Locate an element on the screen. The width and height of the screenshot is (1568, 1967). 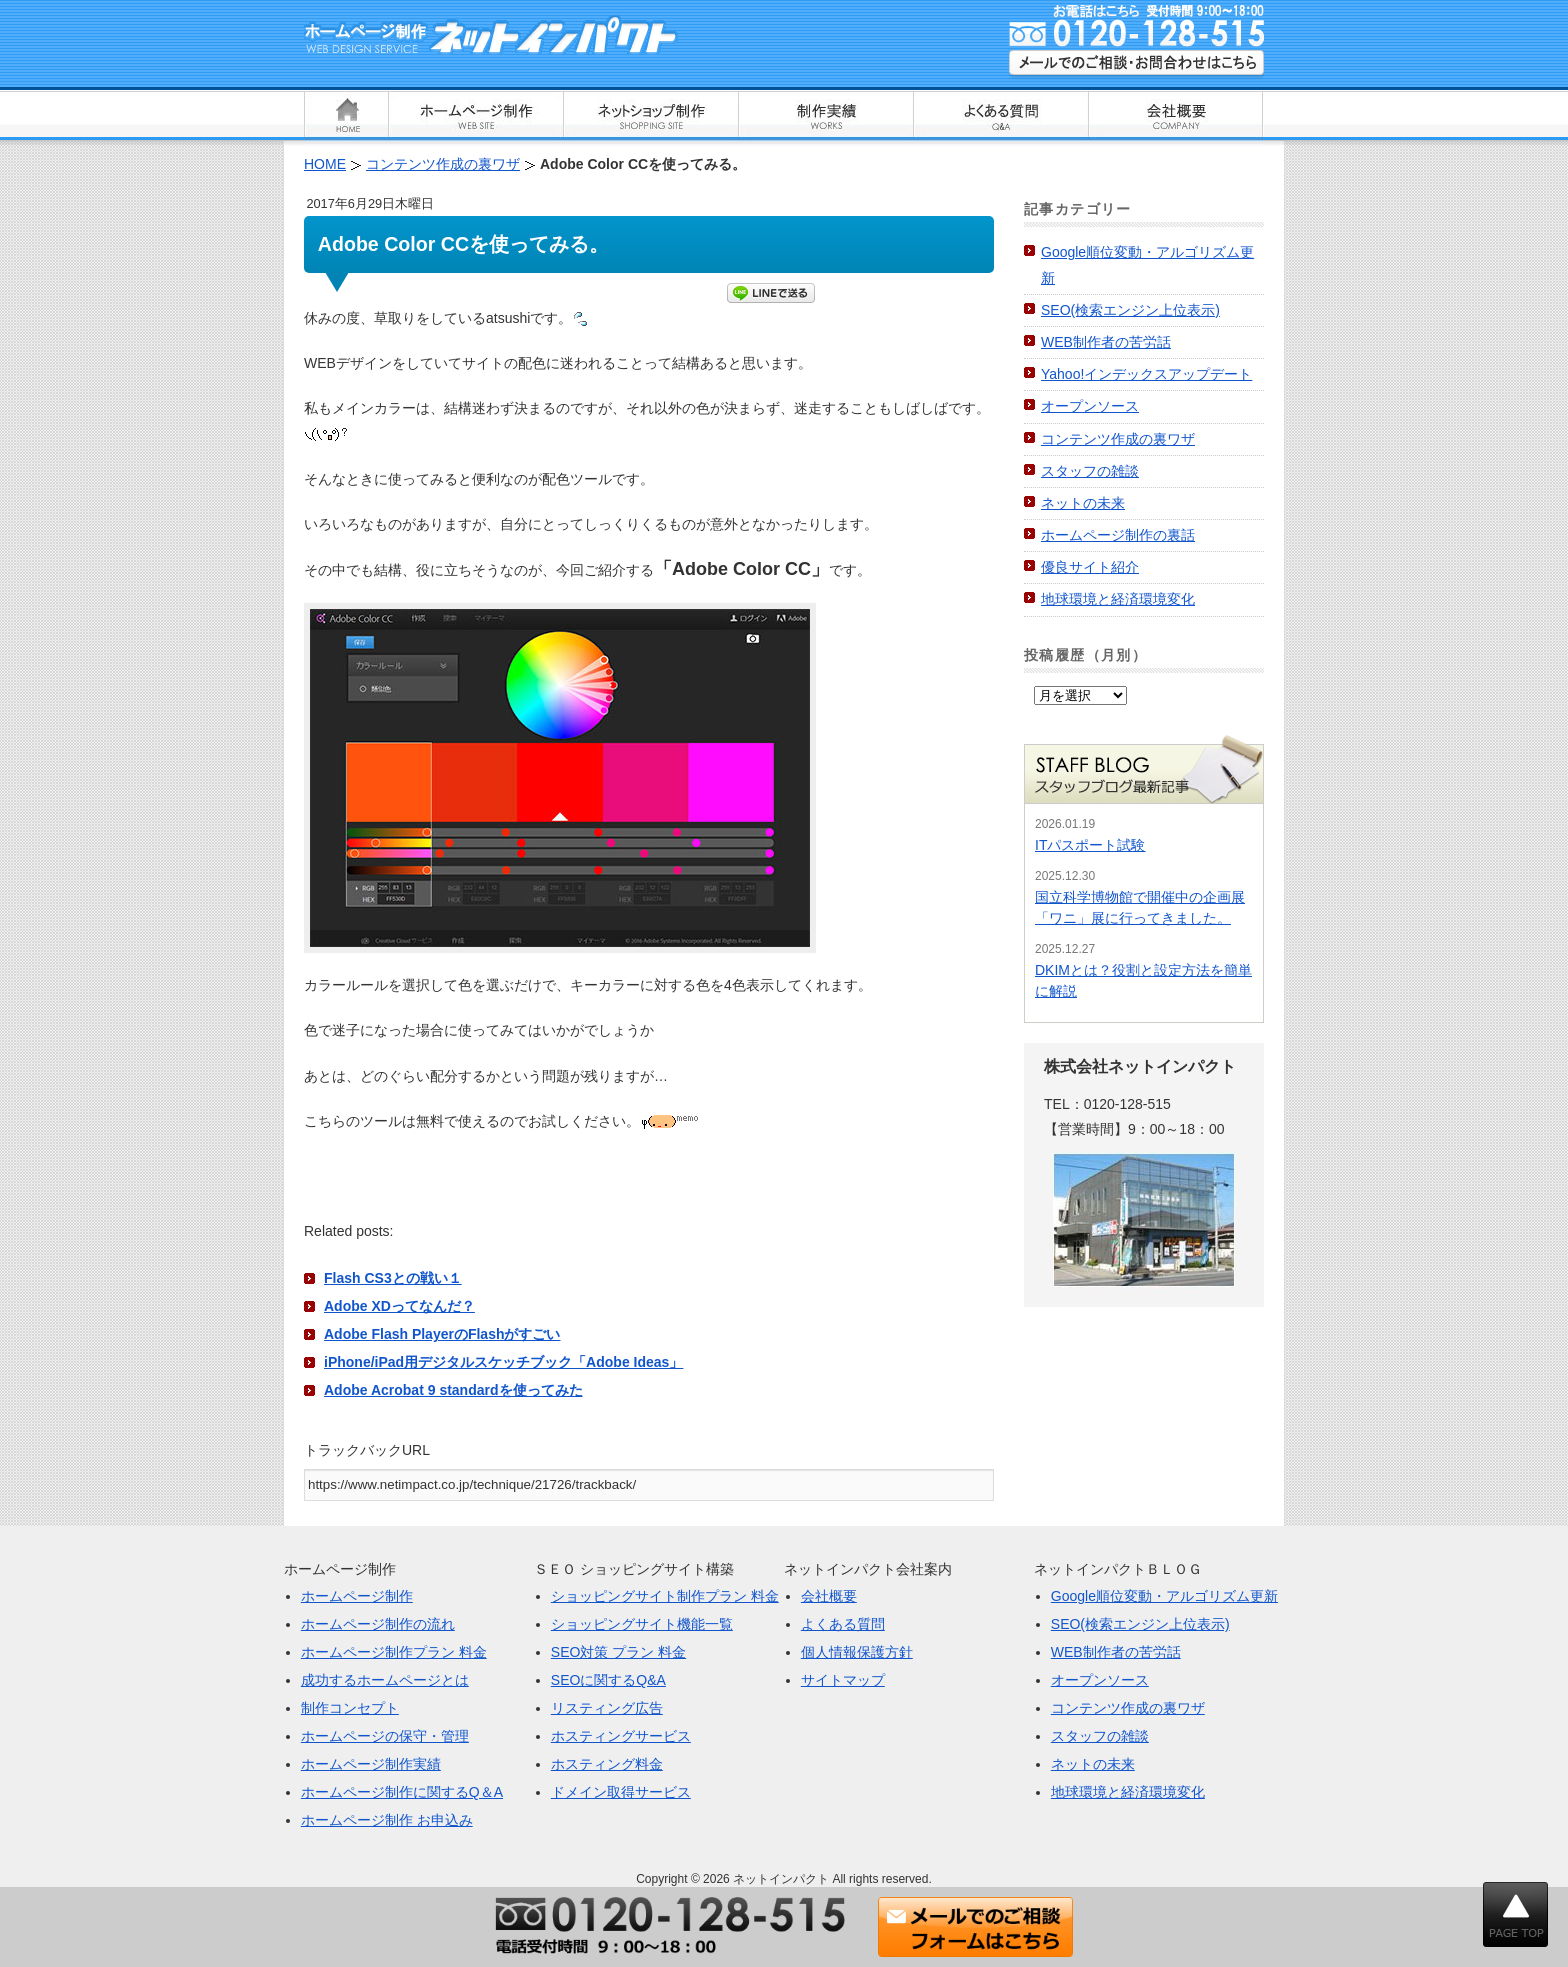
国立科学博物館で開催中の企画展「ワニ」展に行ってきました。 is located at coordinates (1140, 907).